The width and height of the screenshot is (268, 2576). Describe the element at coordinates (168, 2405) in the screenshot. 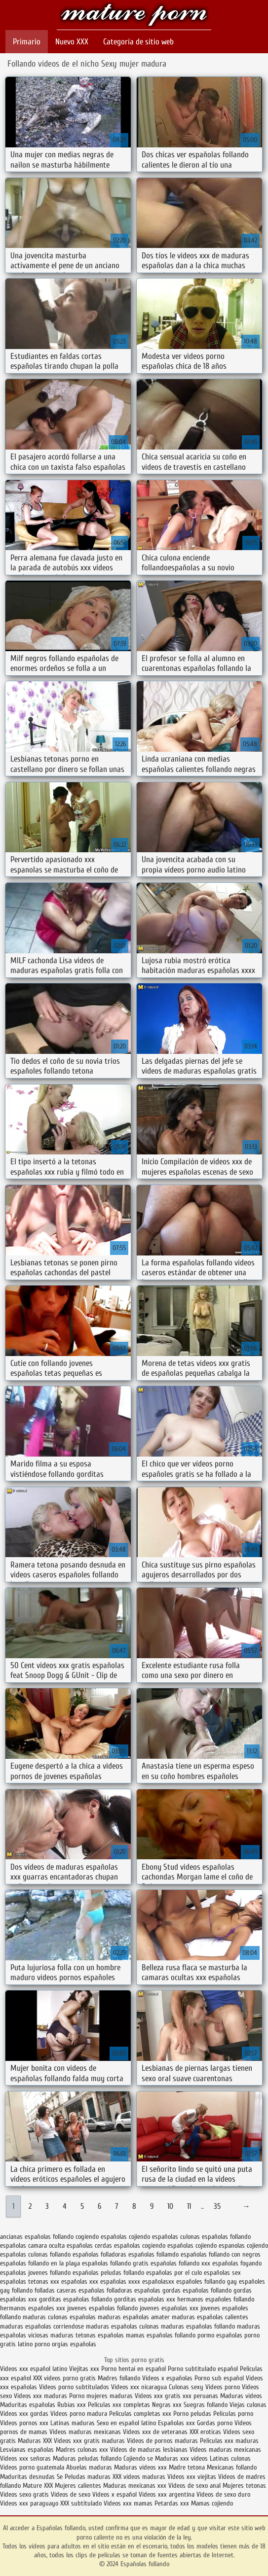

I see `Negras xxx` at that location.